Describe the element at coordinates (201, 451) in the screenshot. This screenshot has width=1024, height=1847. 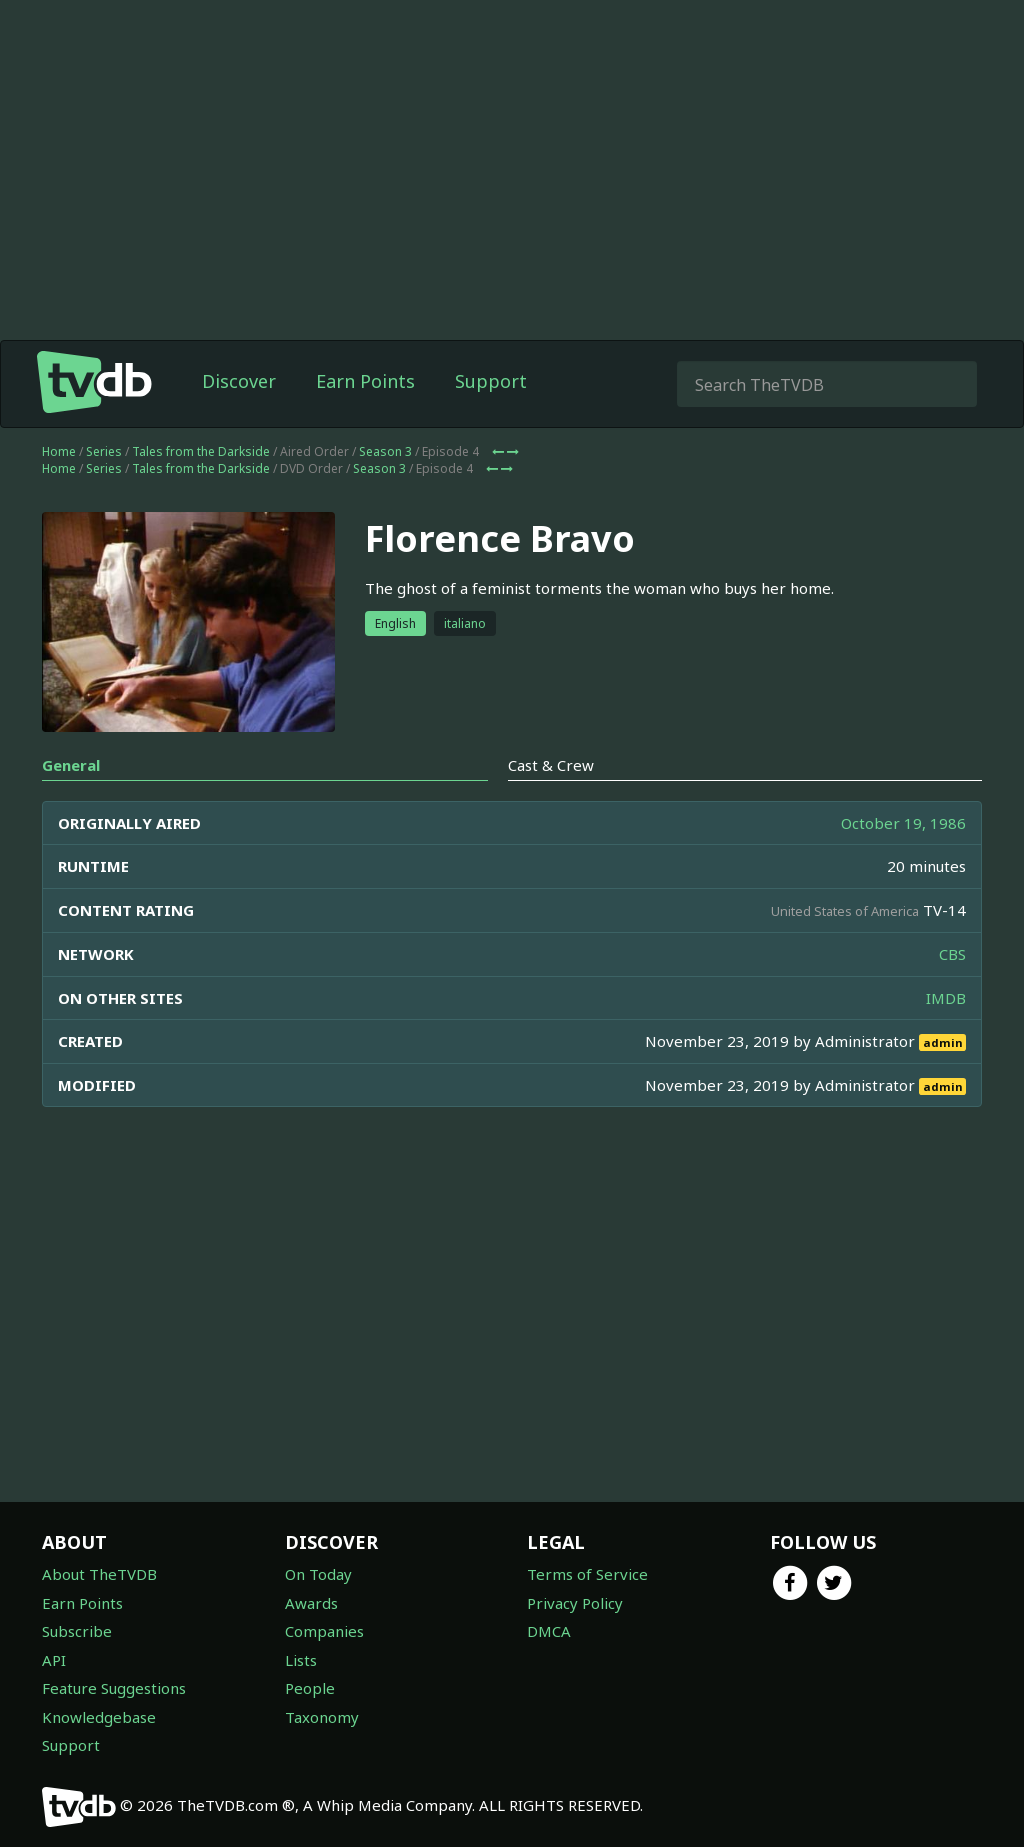
I see `Tales from the Darkside` at that location.